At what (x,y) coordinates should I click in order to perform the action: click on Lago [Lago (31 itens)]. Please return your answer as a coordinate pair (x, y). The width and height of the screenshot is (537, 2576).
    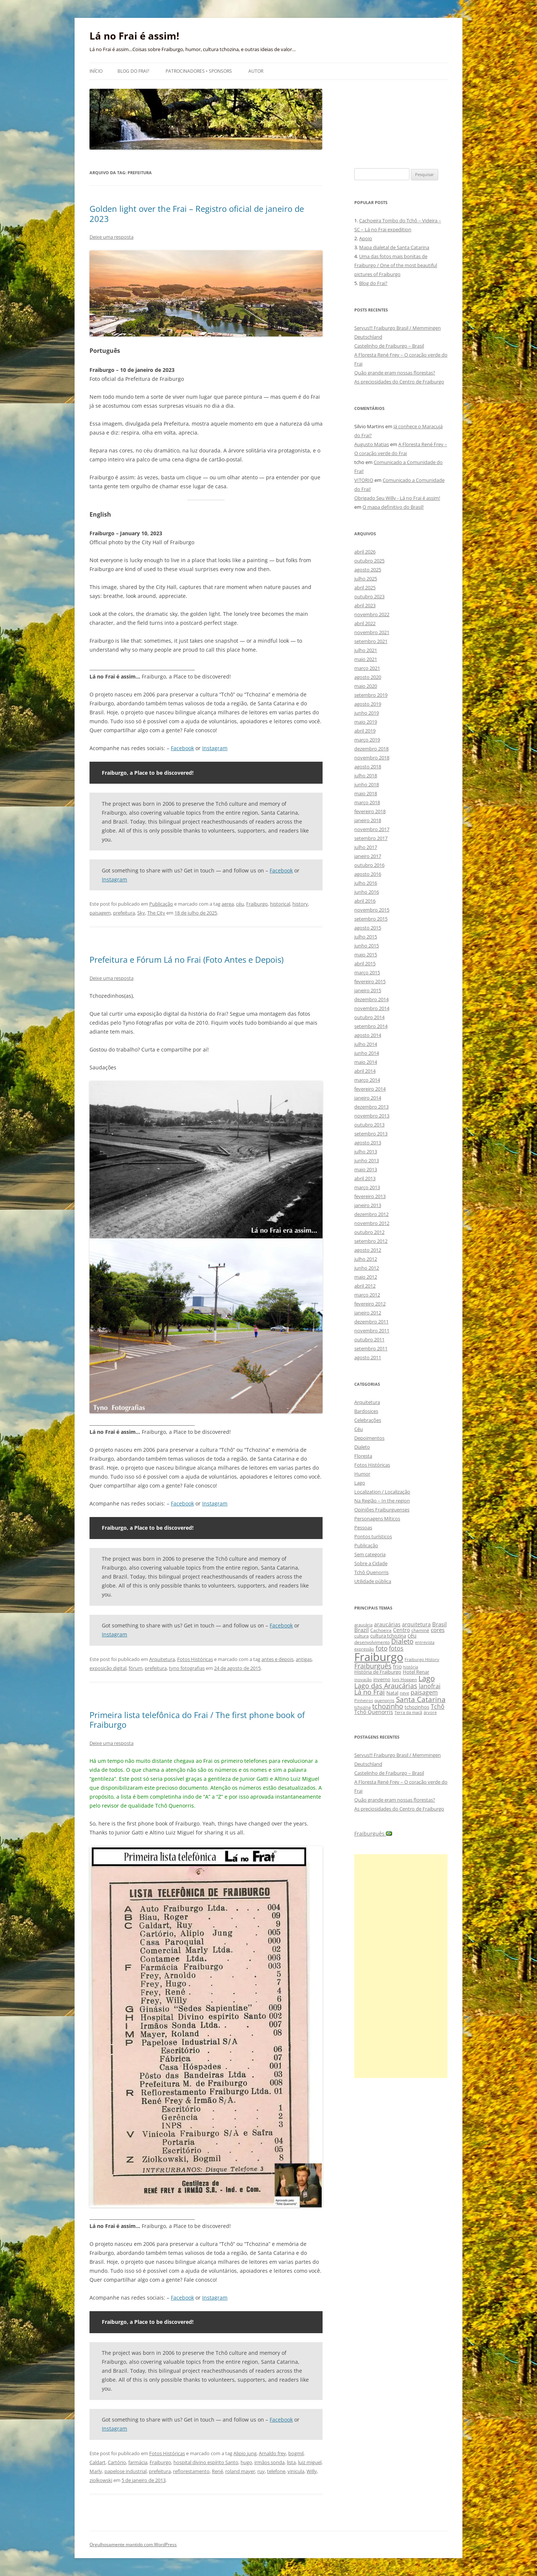
    Looking at the image, I should click on (426, 1678).